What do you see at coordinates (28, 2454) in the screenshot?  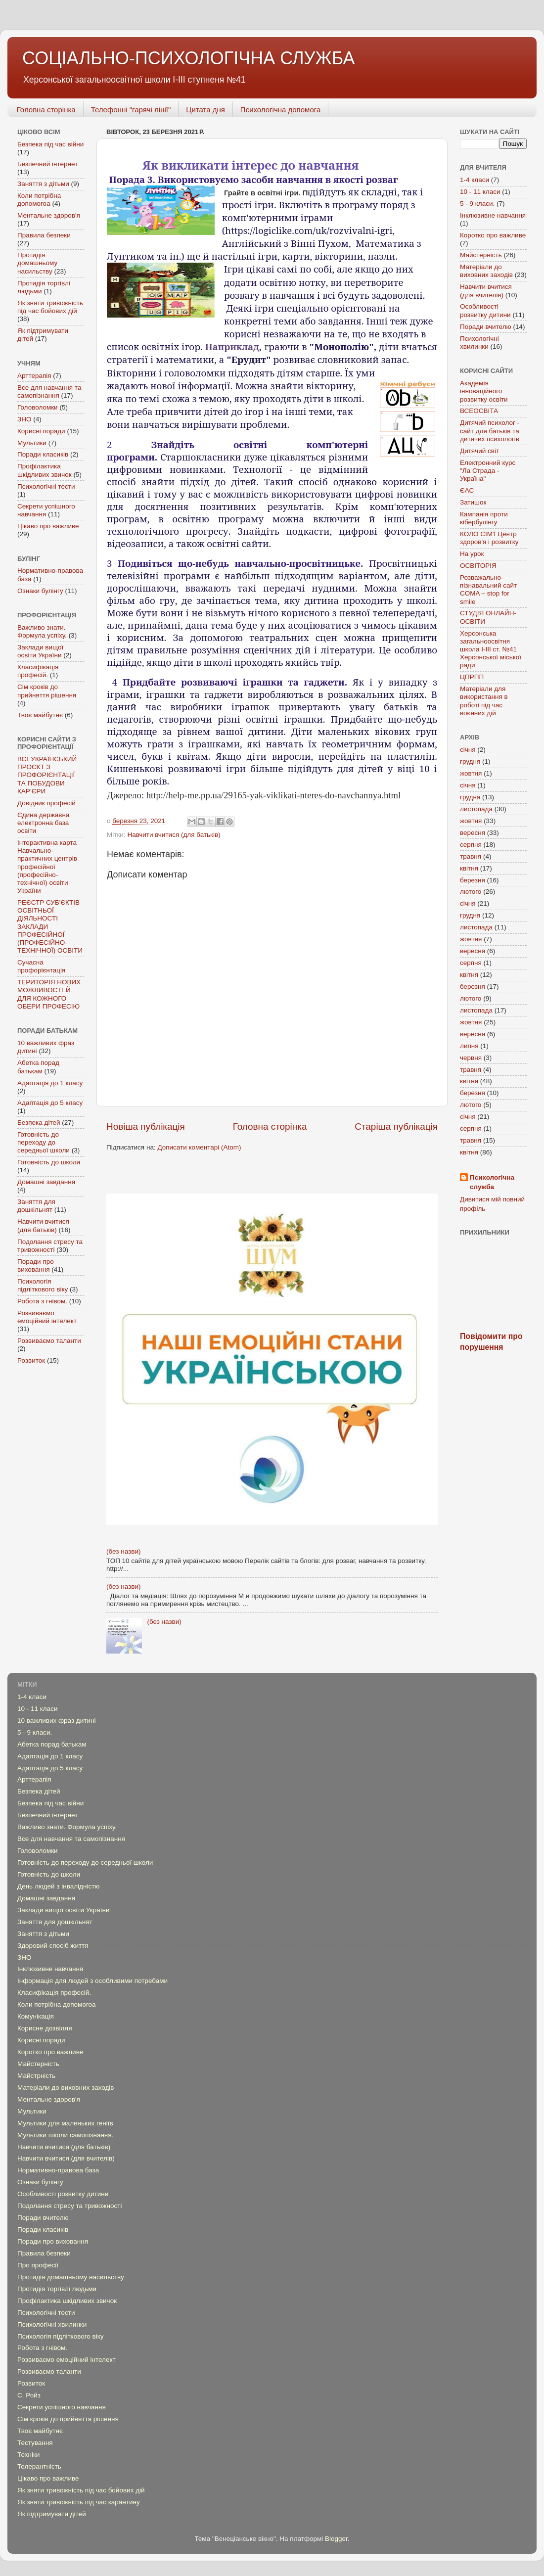 I see `Техніки` at bounding box center [28, 2454].